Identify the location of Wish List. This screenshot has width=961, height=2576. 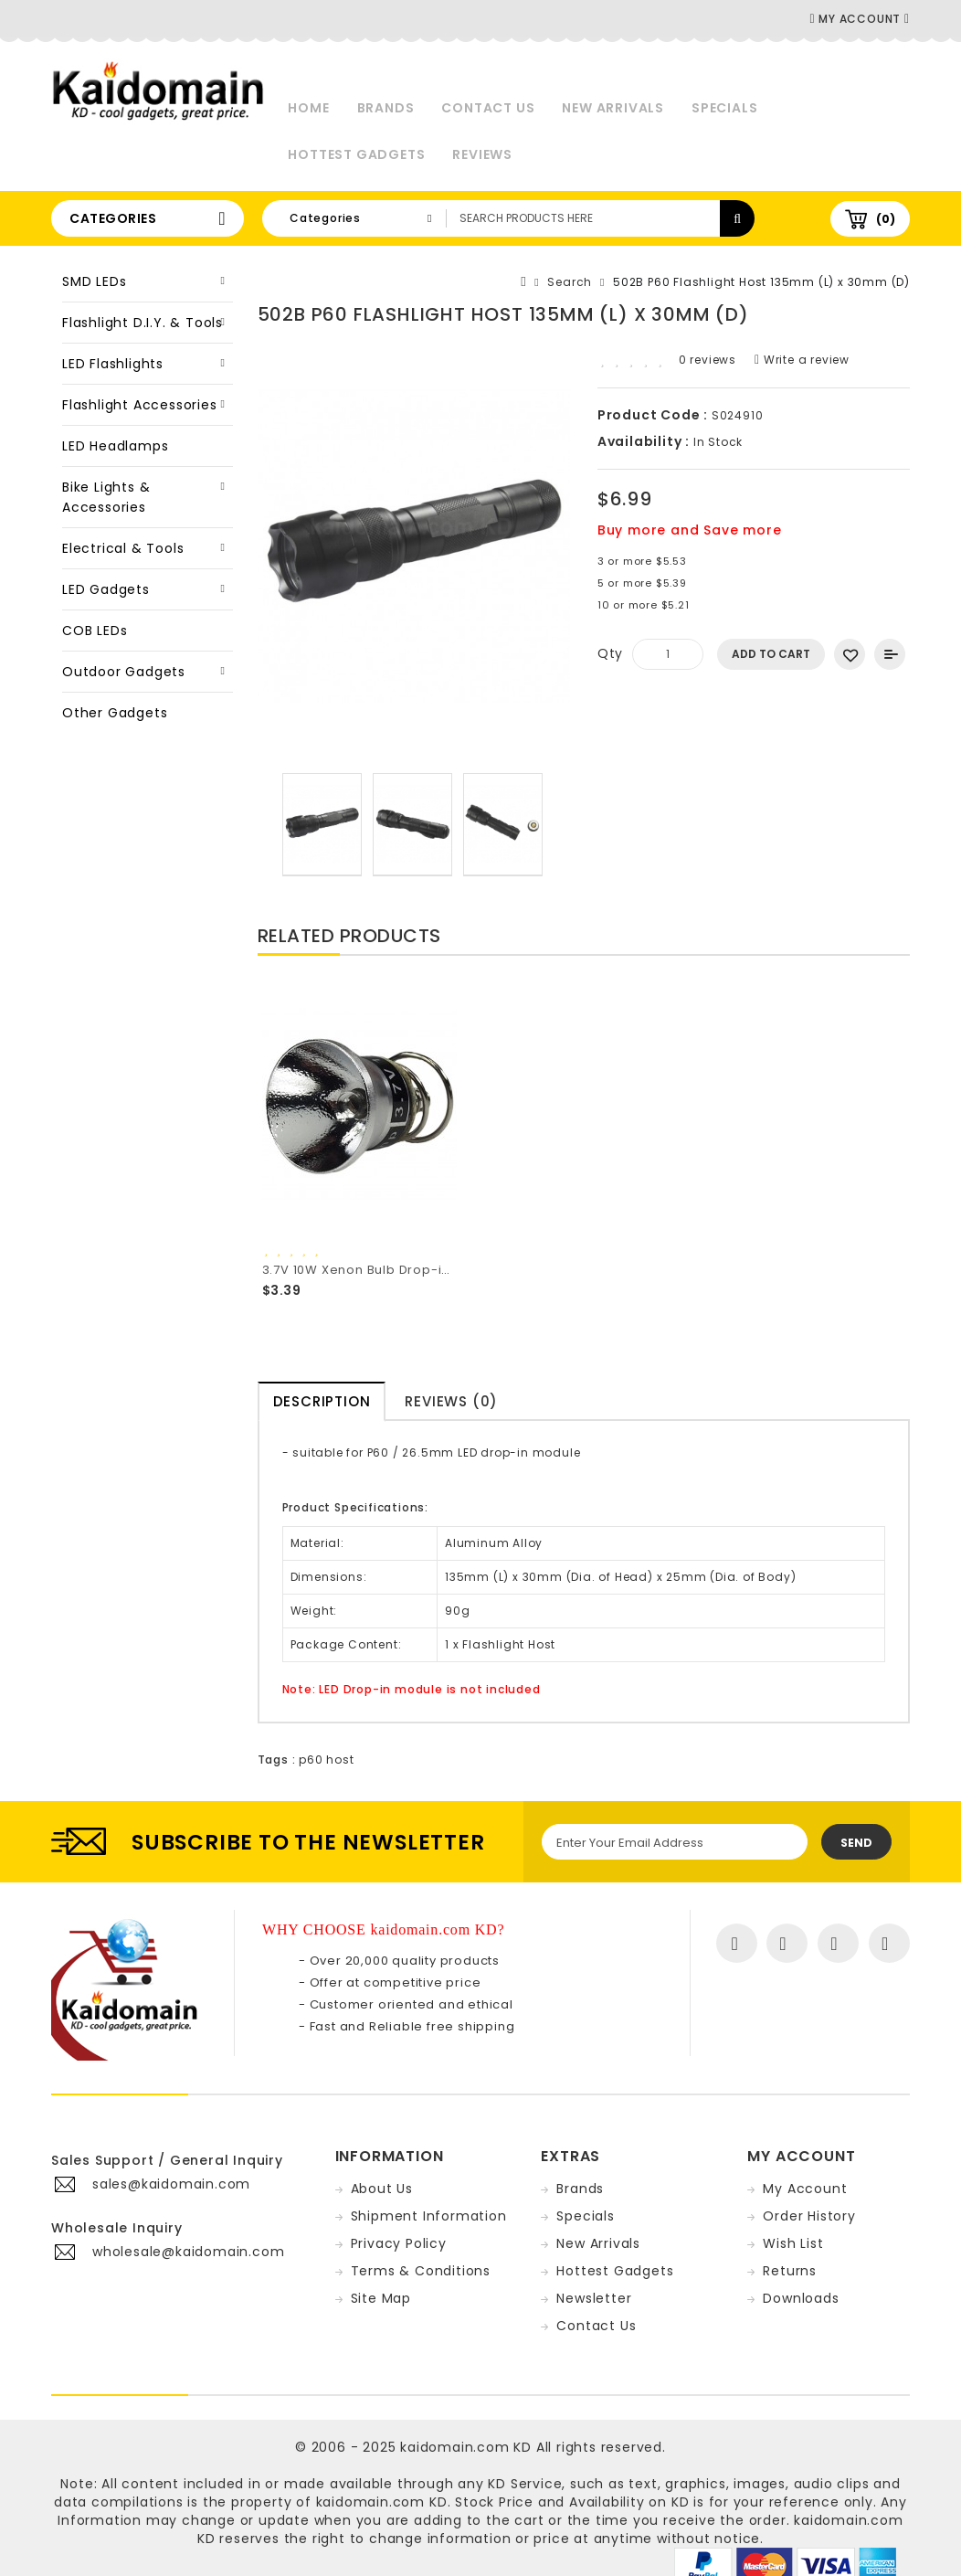
(793, 2243).